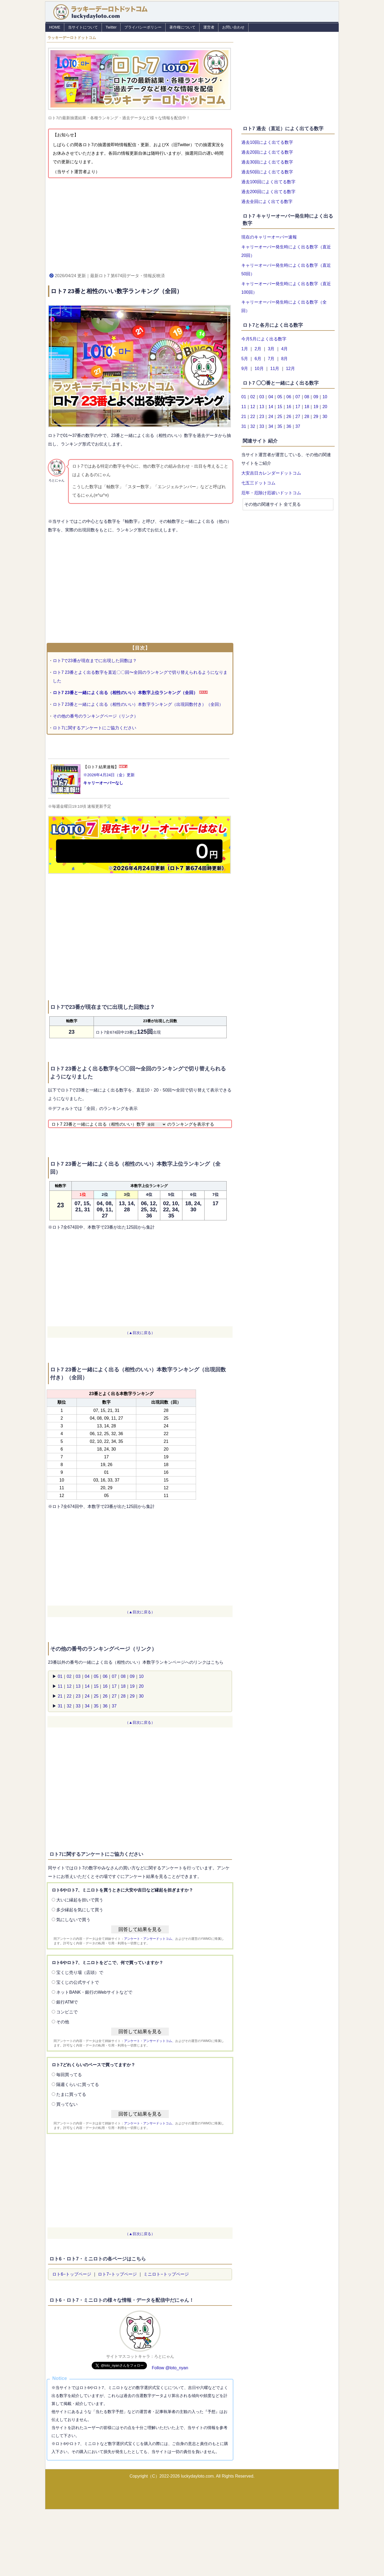 The height and width of the screenshot is (2576, 384). Describe the element at coordinates (268, 182) in the screenshot. I see `過去100回によく出てる数字` at that location.